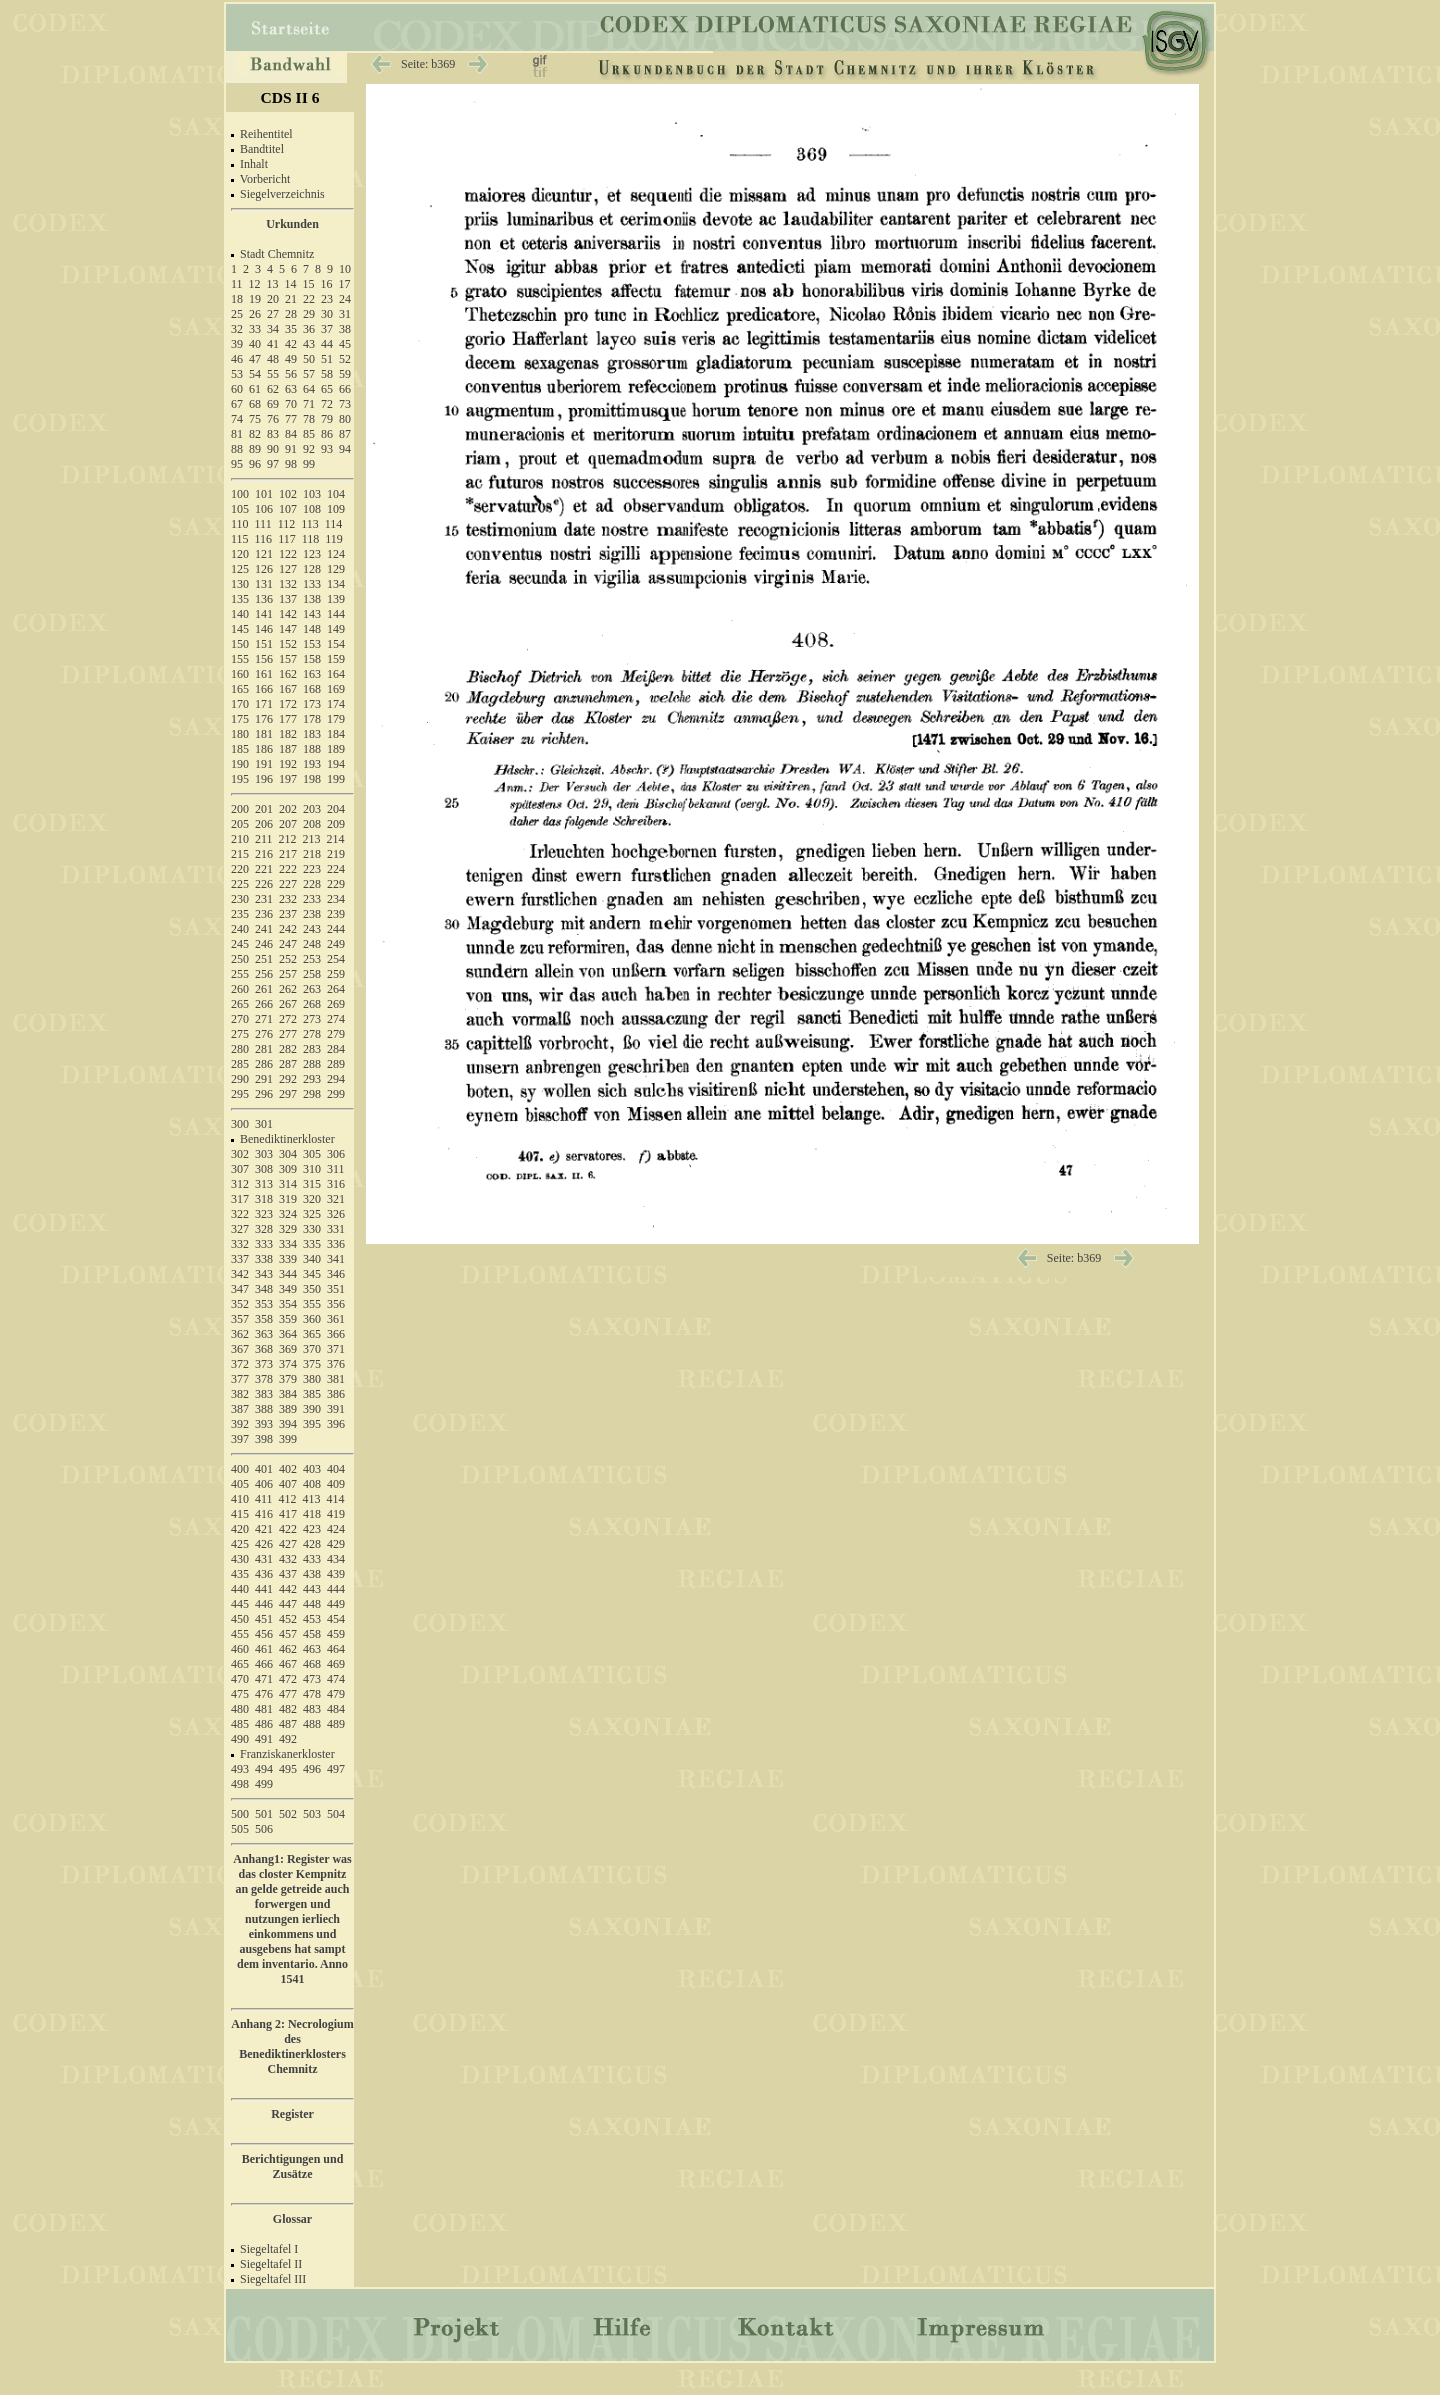 This screenshot has width=1440, height=2395. Describe the element at coordinates (288, 1469) in the screenshot. I see `402` at that location.